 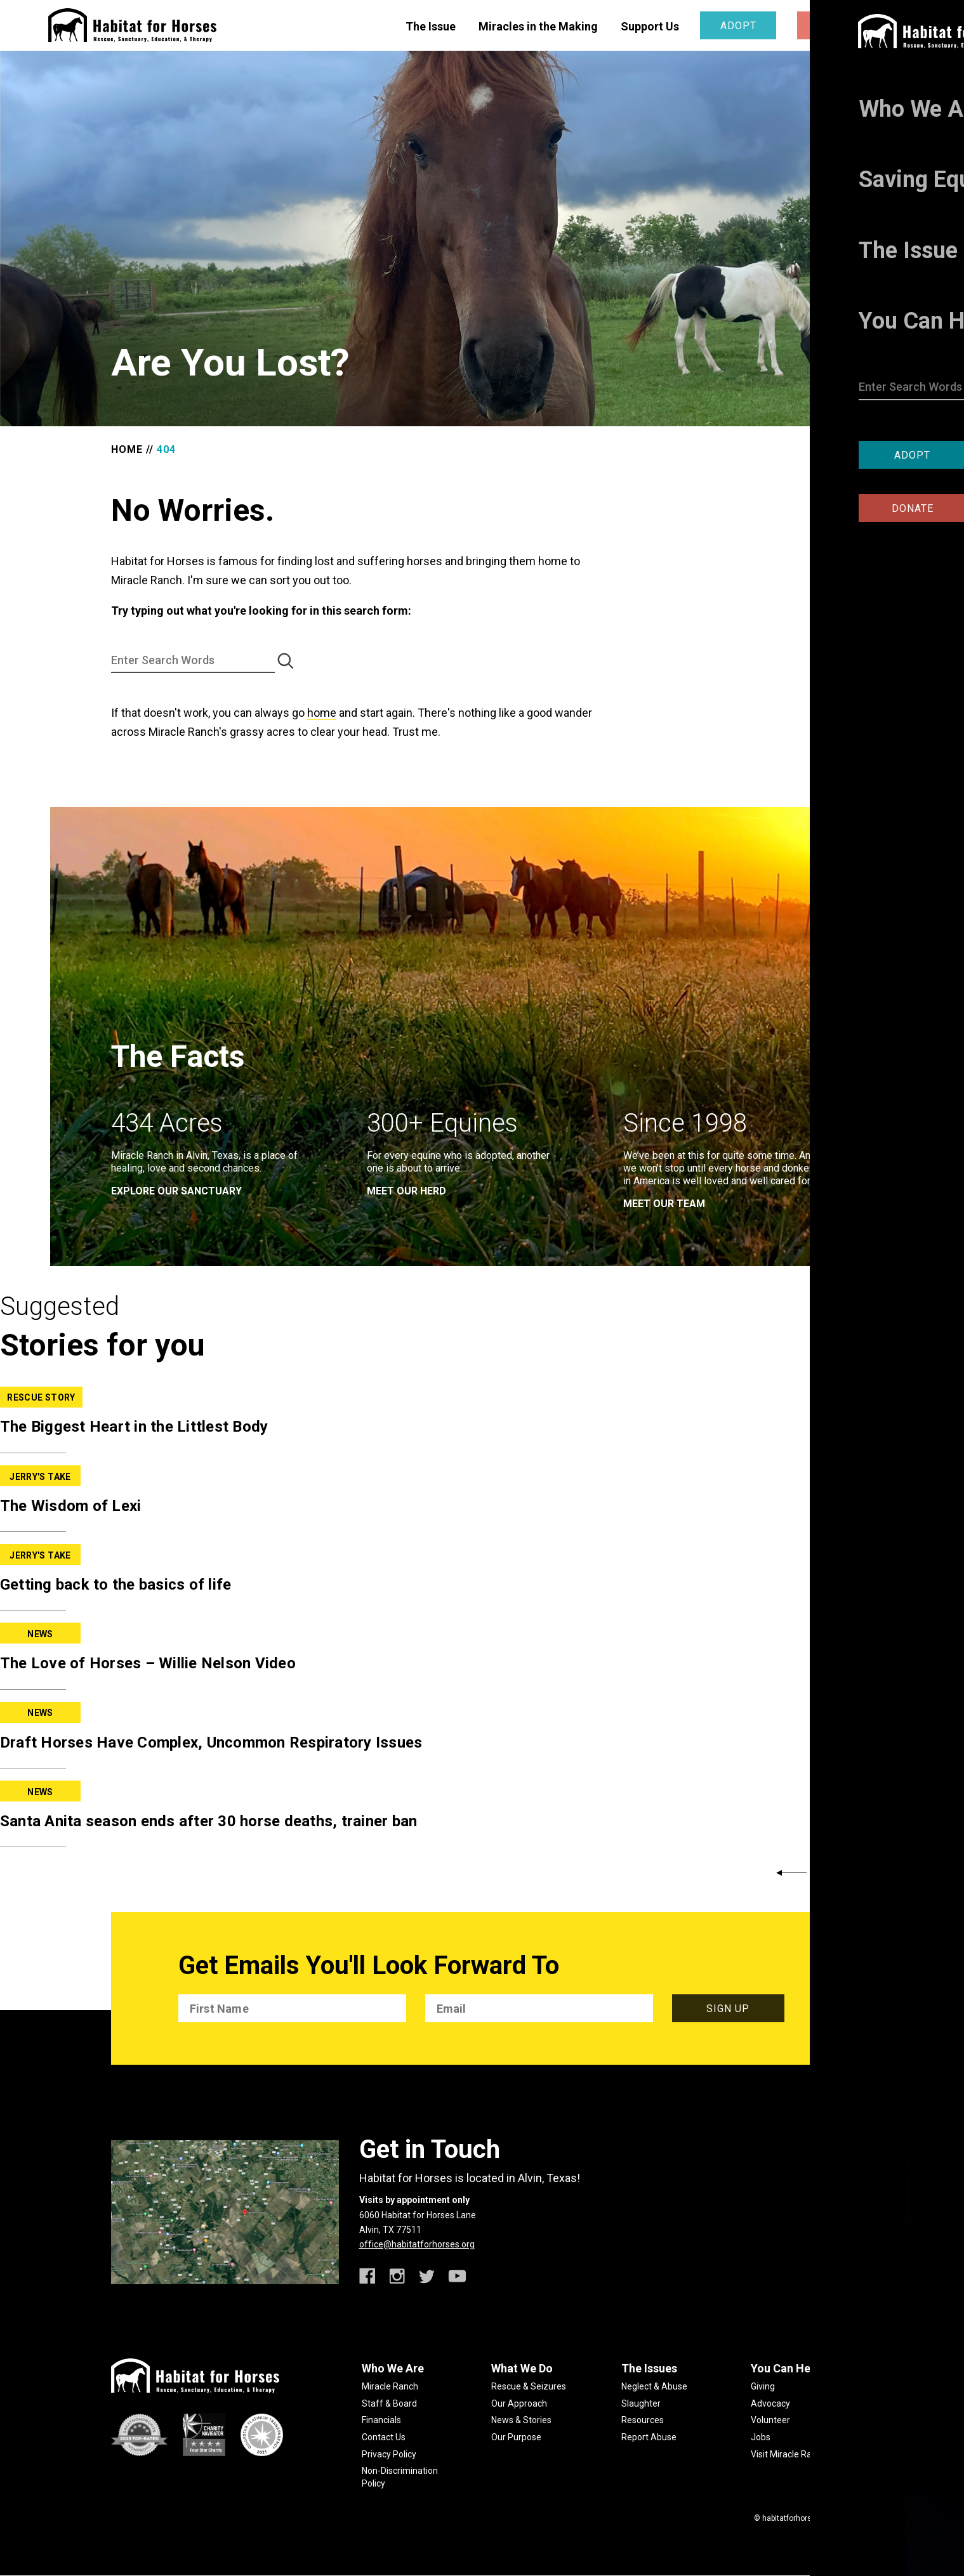 What do you see at coordinates (642, 2420) in the screenshot?
I see `Resources` at bounding box center [642, 2420].